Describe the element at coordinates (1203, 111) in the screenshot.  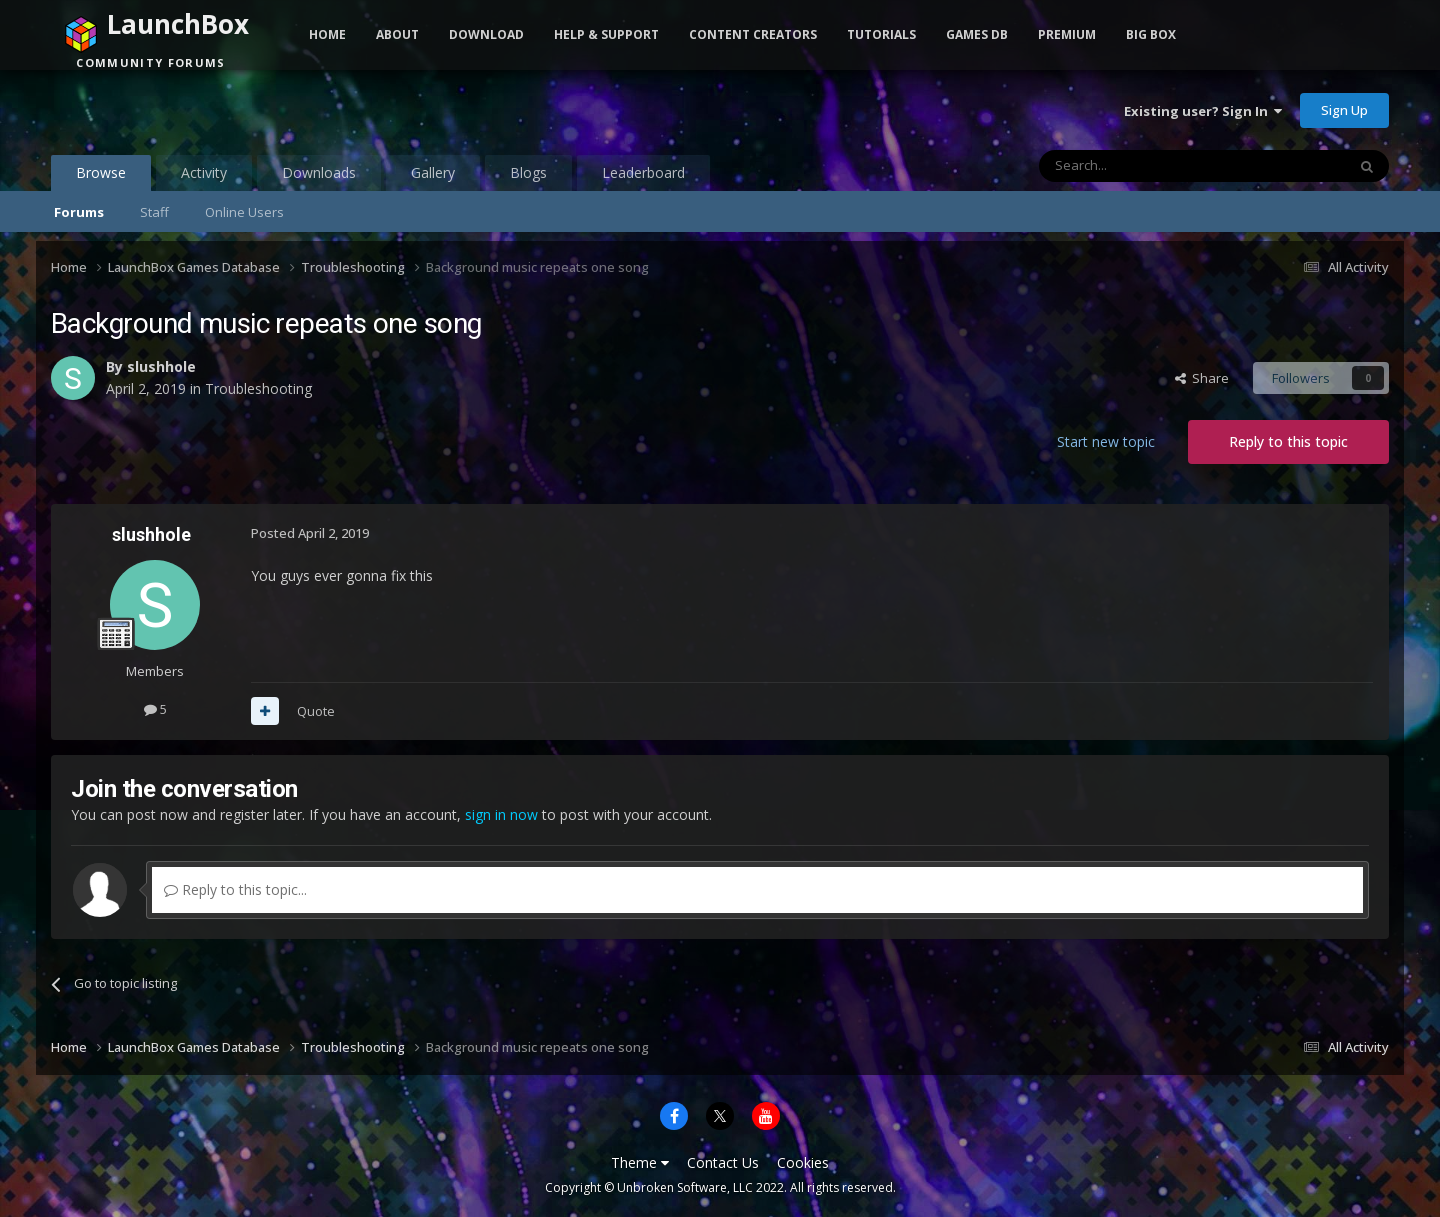
I see `Existing user? Sign In` at that location.